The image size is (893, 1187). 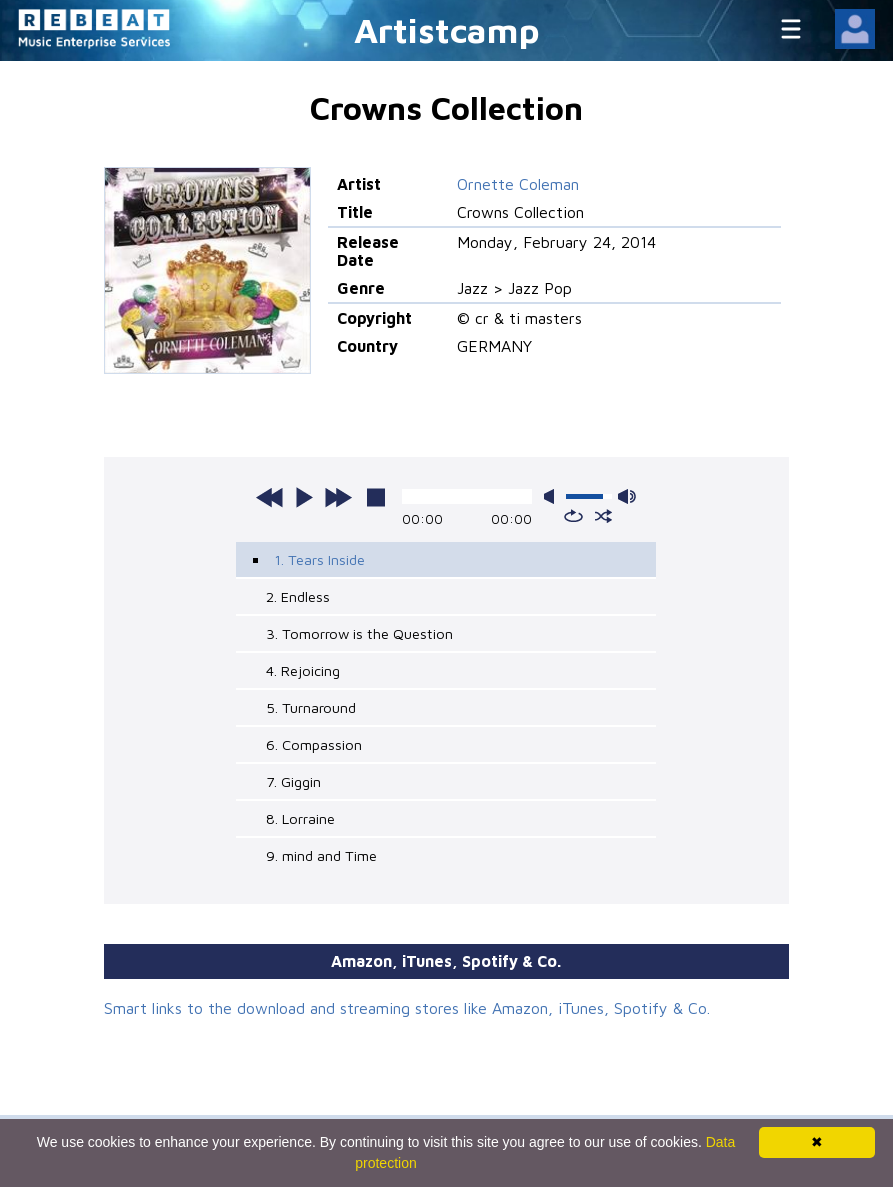 What do you see at coordinates (518, 184) in the screenshot?
I see `Ornette Coleman` at bounding box center [518, 184].